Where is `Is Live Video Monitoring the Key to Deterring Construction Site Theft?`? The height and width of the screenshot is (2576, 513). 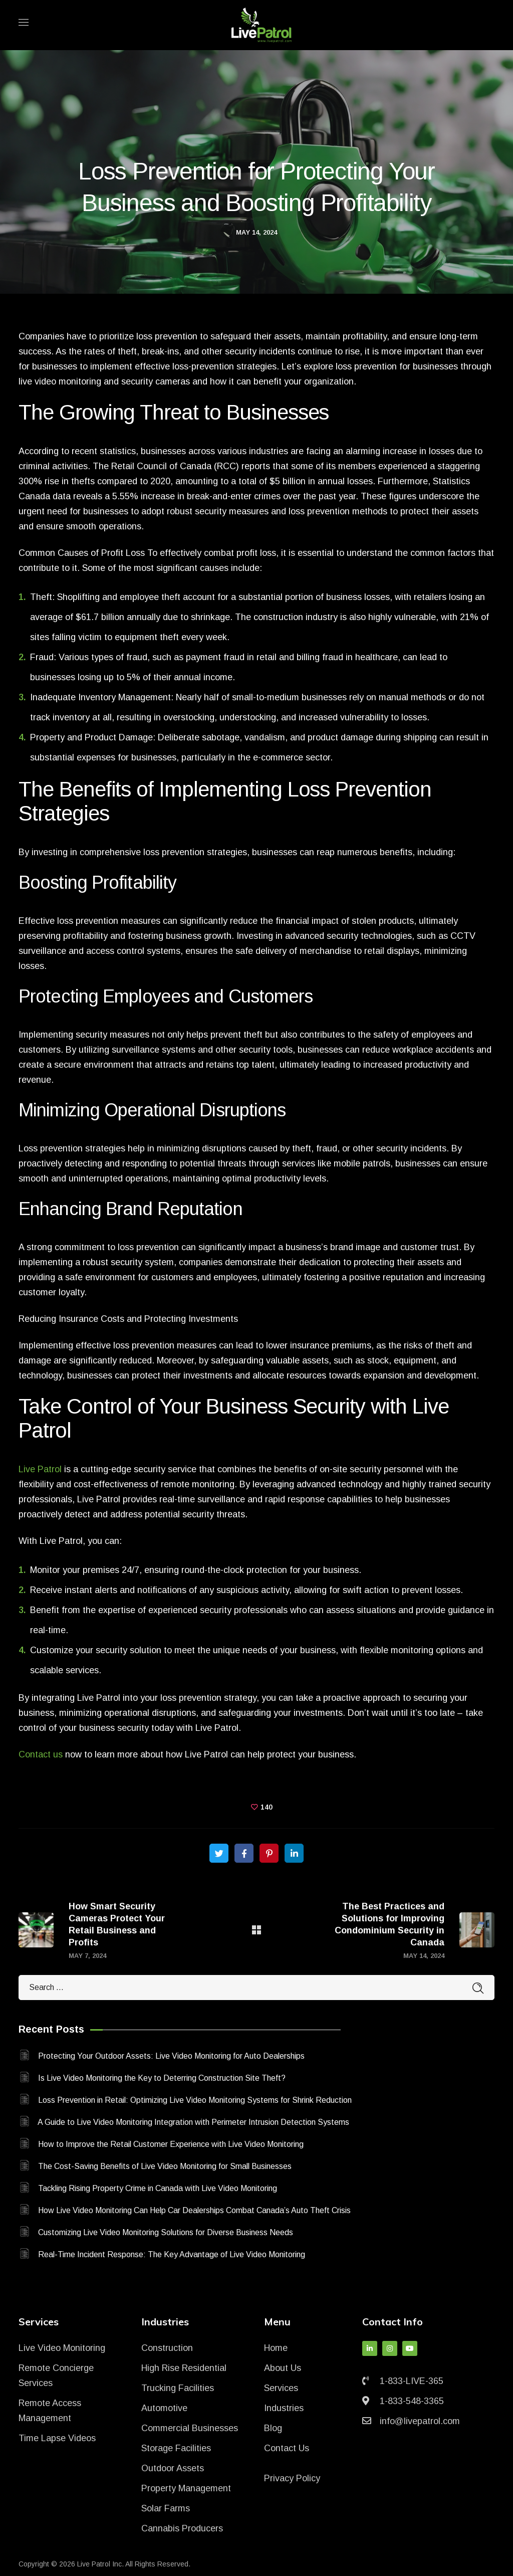 Is Live Video Monitoring the Key to Deterring Construction Site Theft? is located at coordinates (162, 2078).